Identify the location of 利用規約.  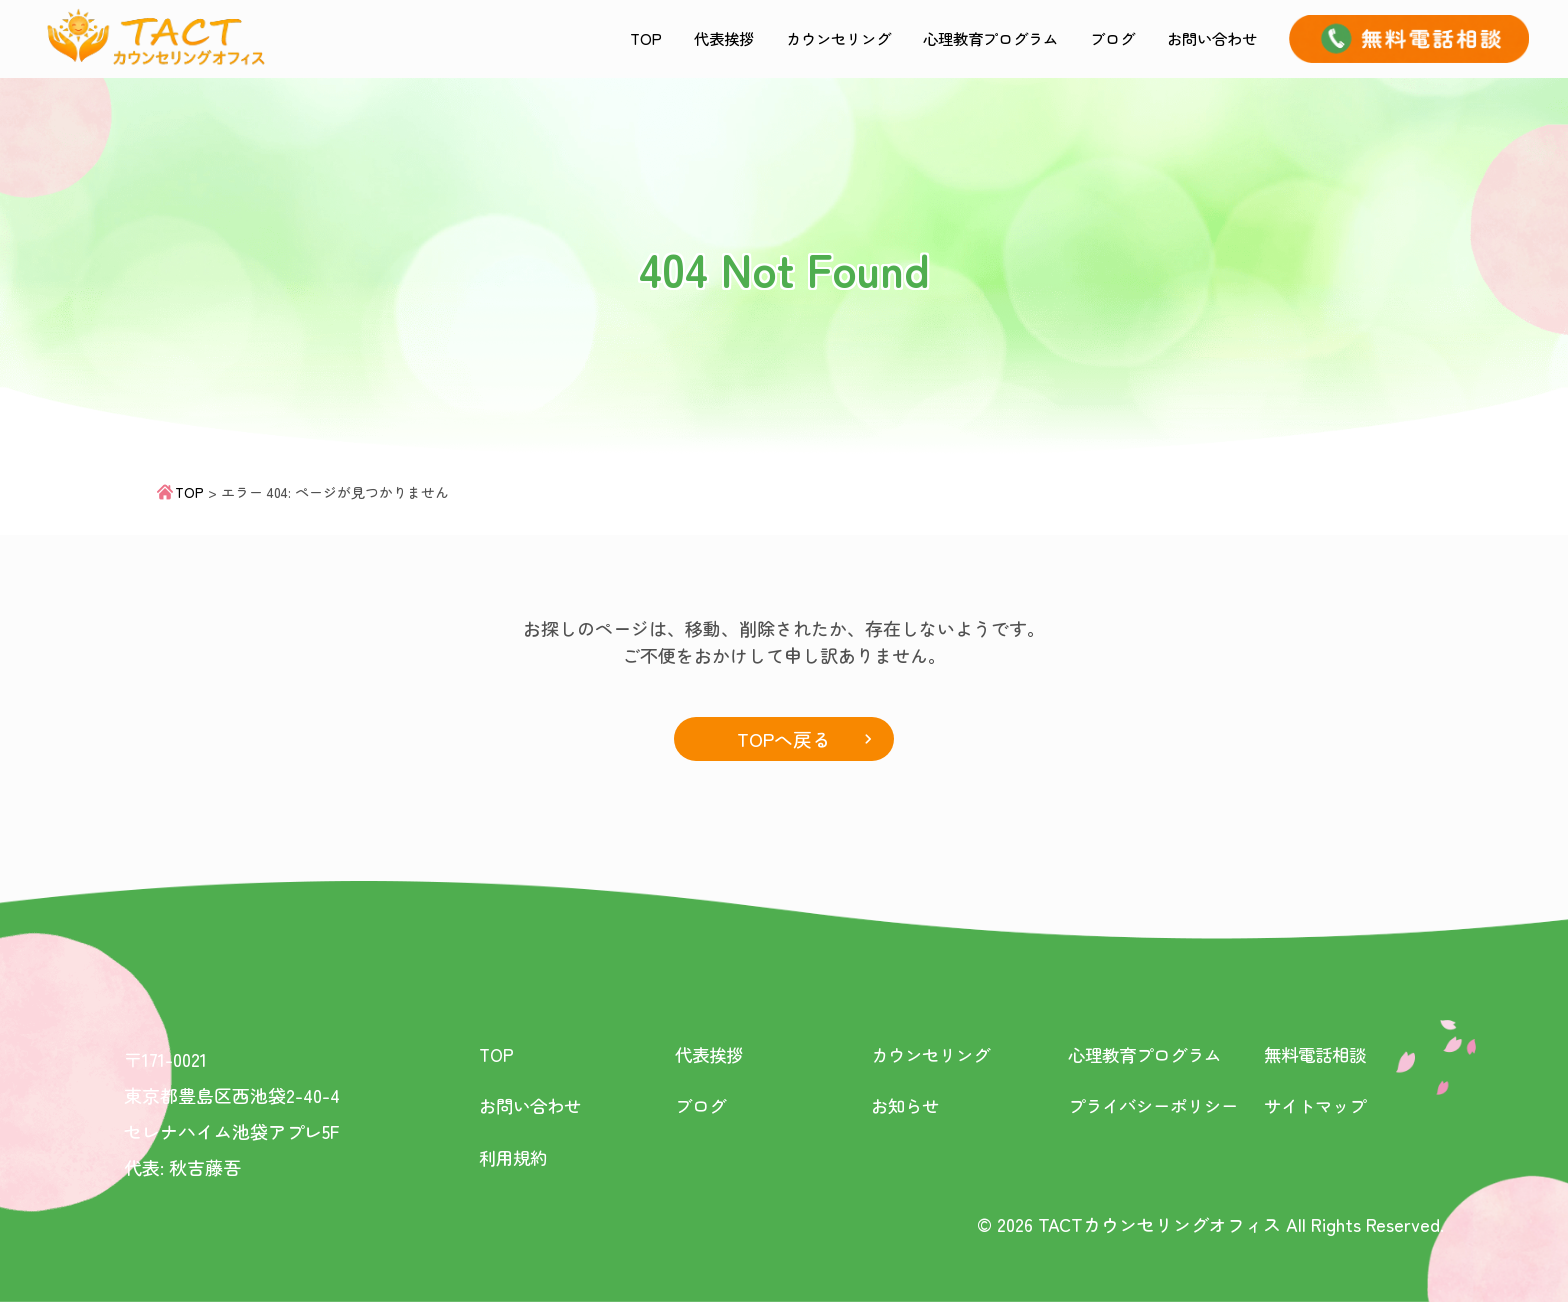
(515, 1157).